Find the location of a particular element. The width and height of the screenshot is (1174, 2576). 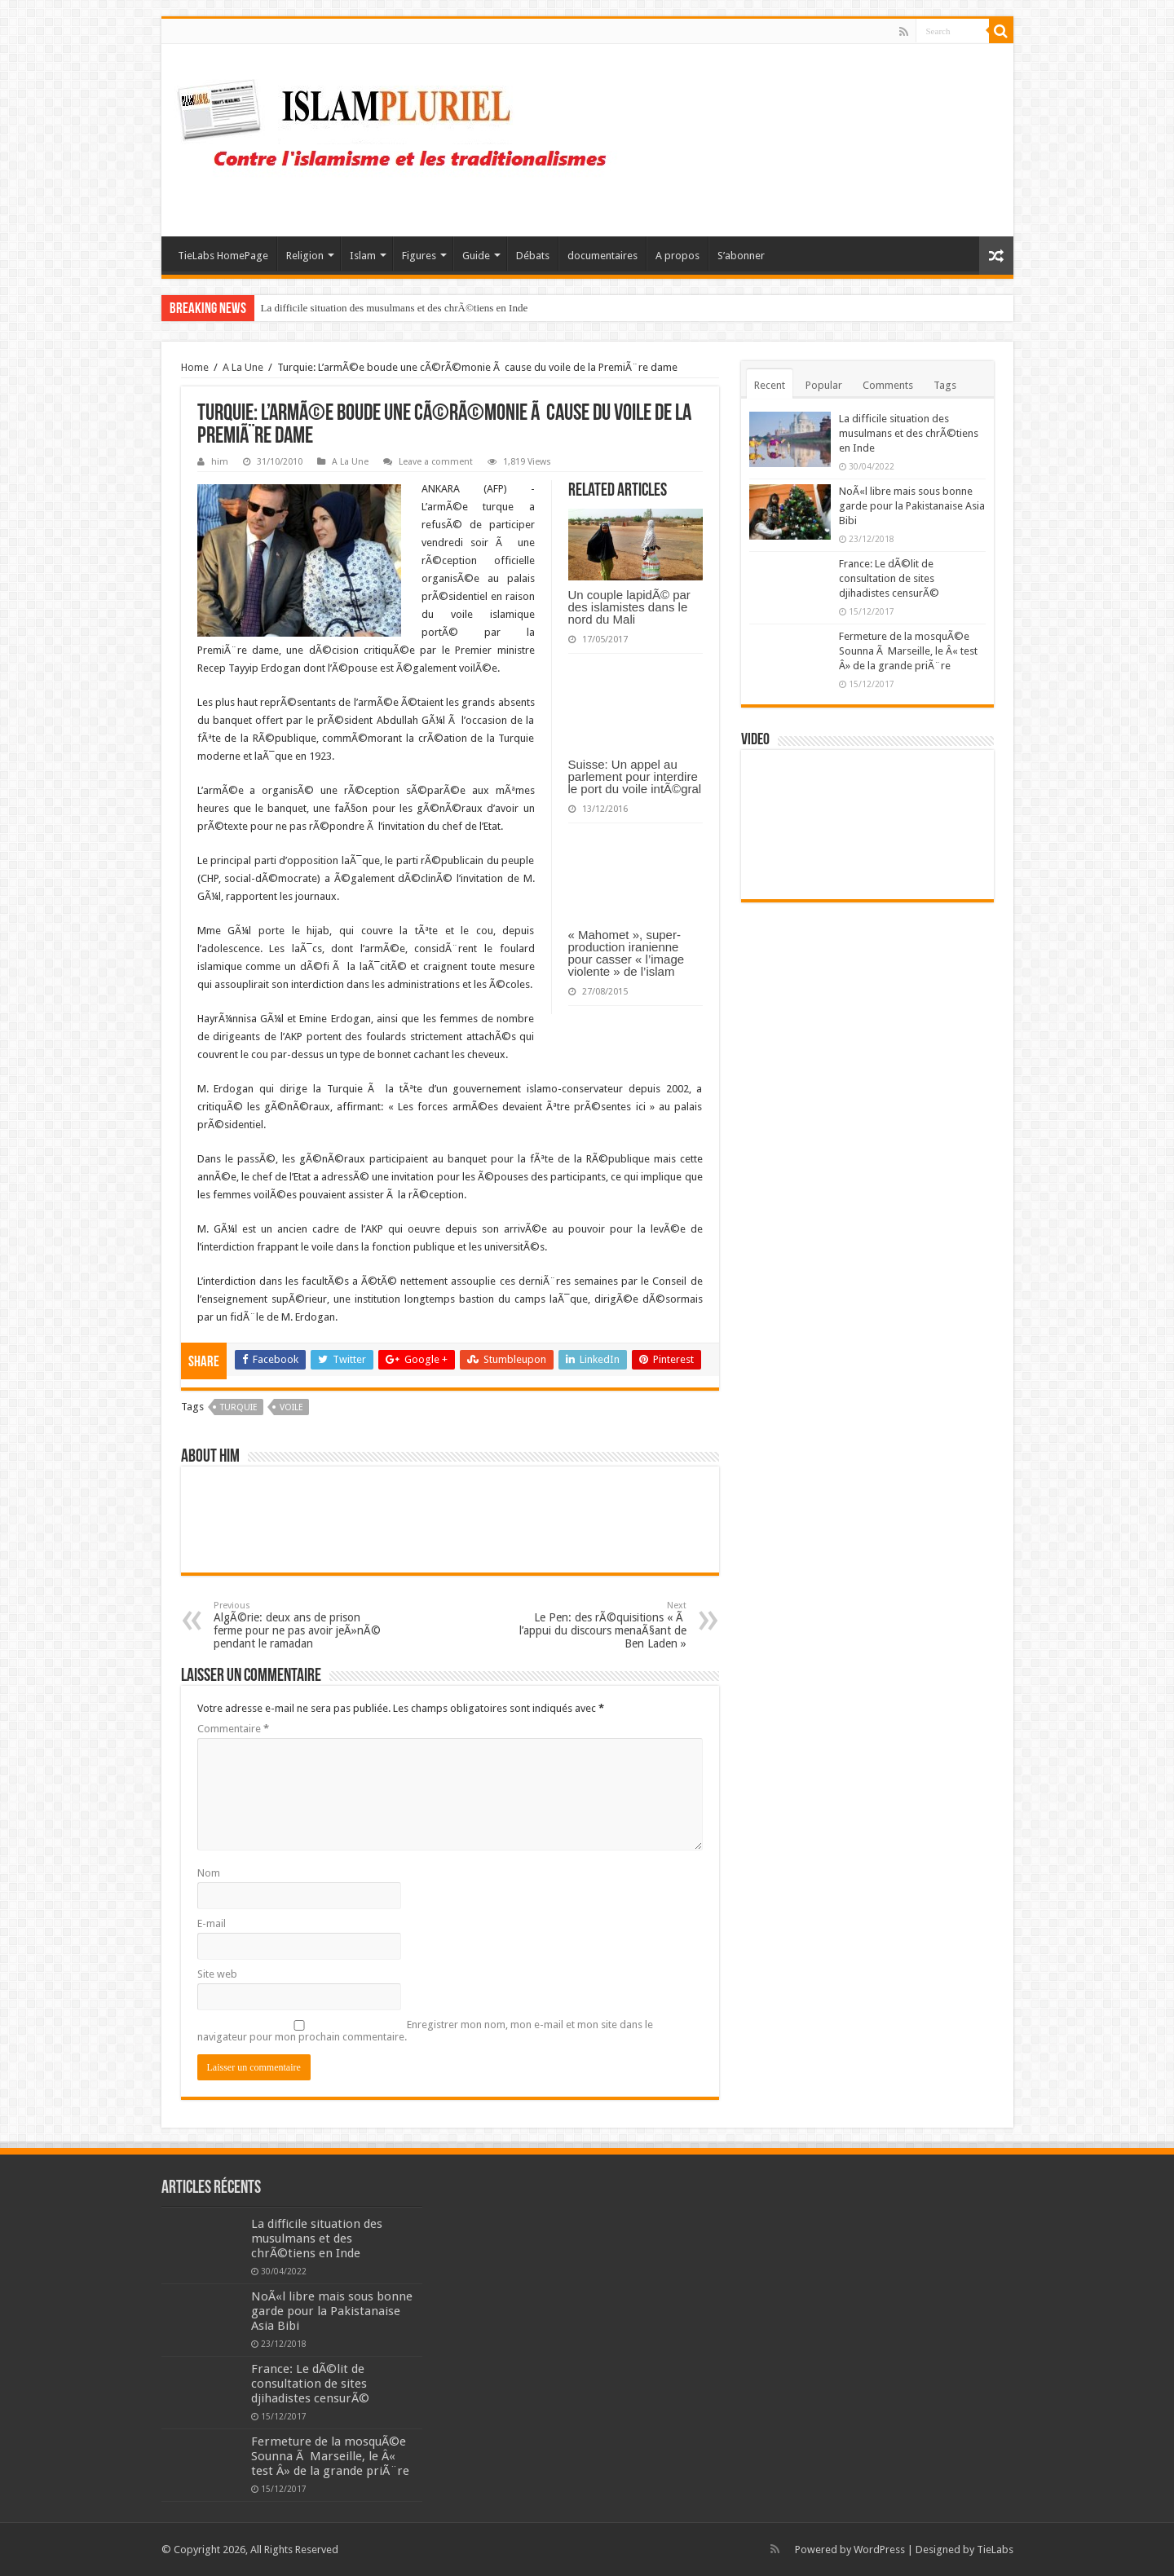

Figures is located at coordinates (419, 255).